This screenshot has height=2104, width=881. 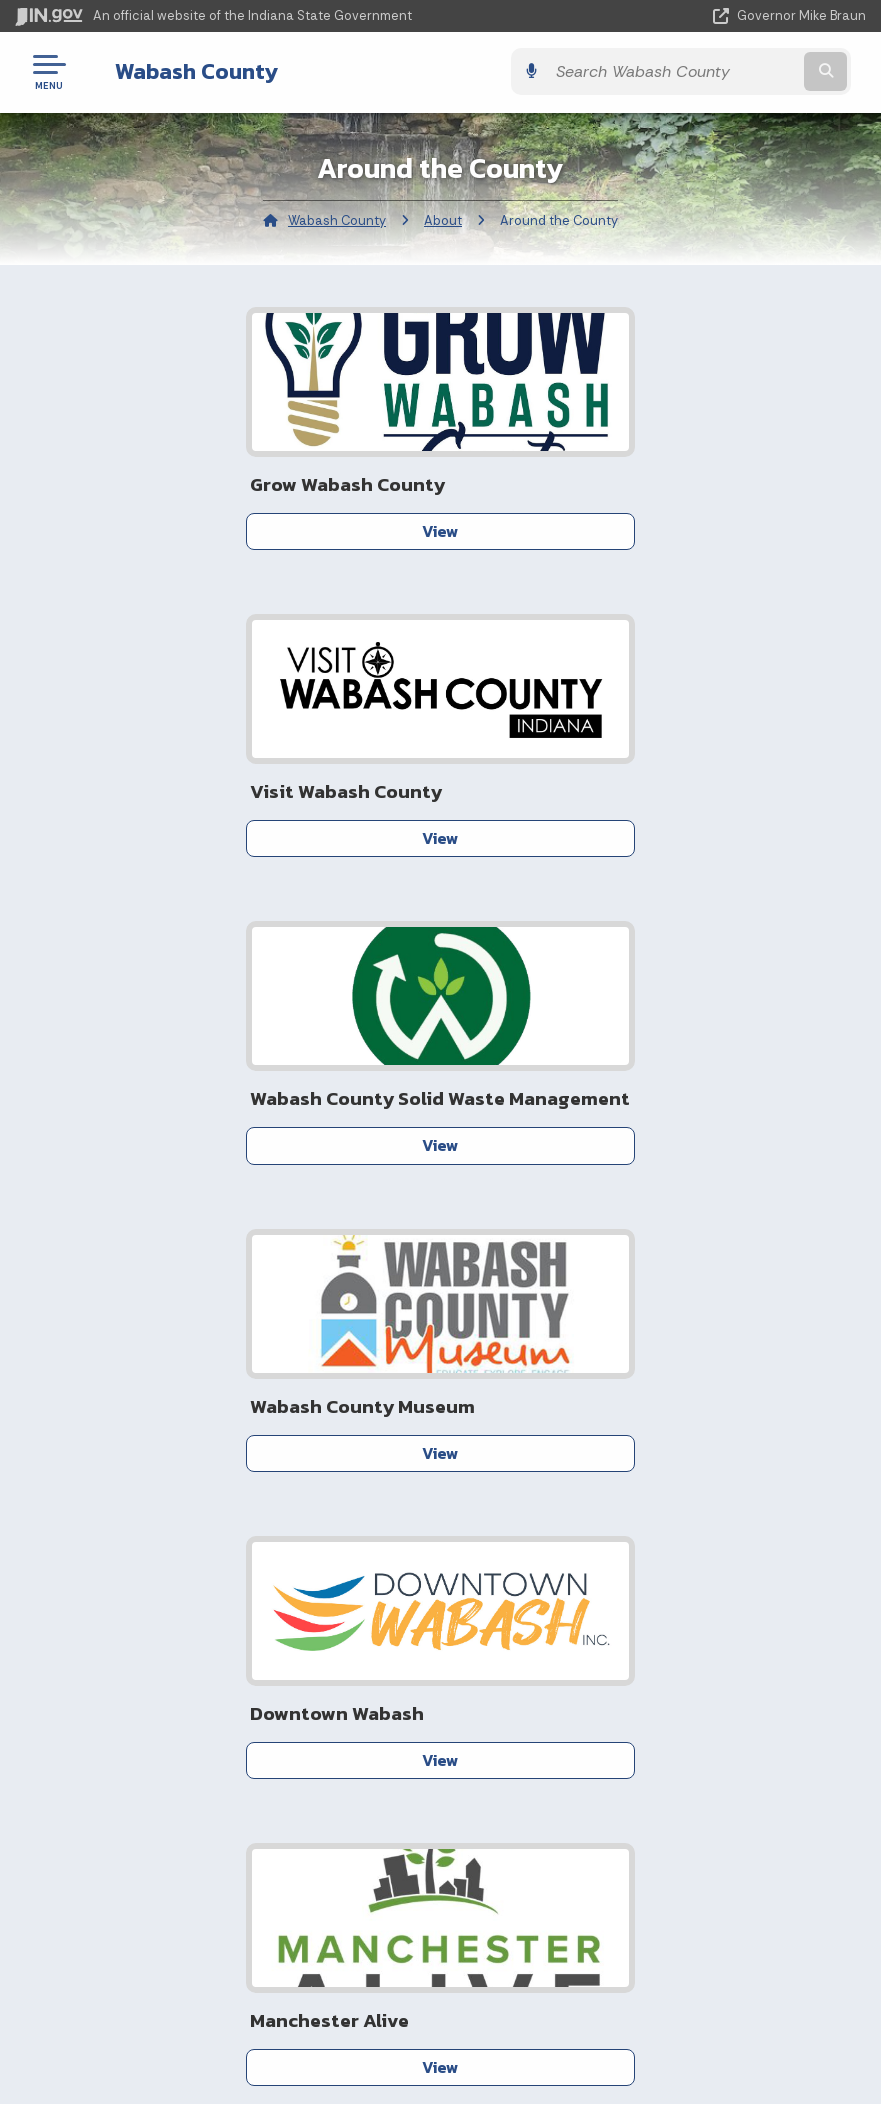 I want to click on IN.gov User Survey, so click(x=220, y=1661).